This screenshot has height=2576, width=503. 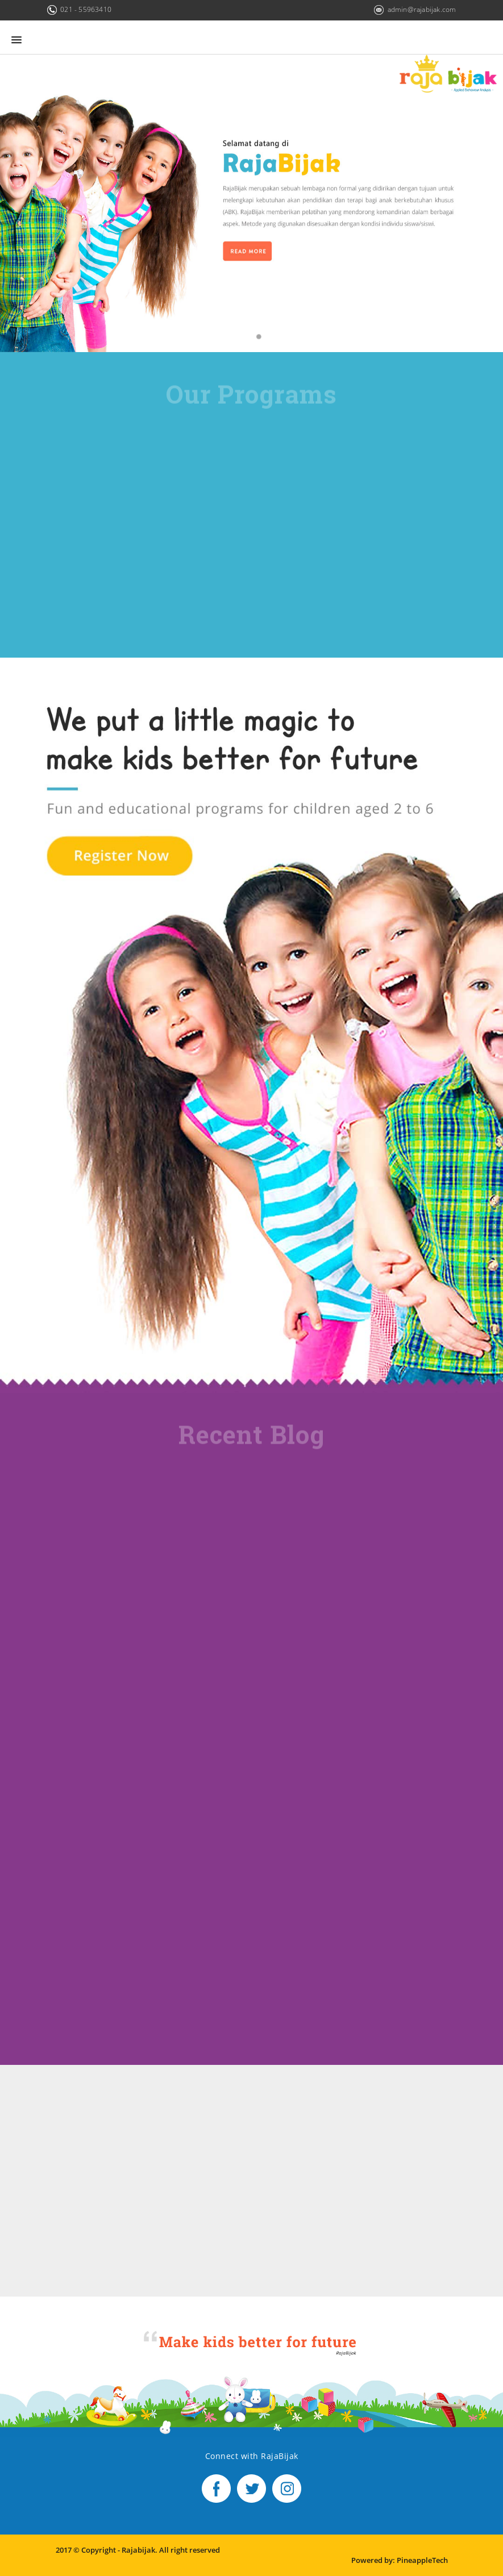 What do you see at coordinates (422, 2560) in the screenshot?
I see `PineappleTech` at bounding box center [422, 2560].